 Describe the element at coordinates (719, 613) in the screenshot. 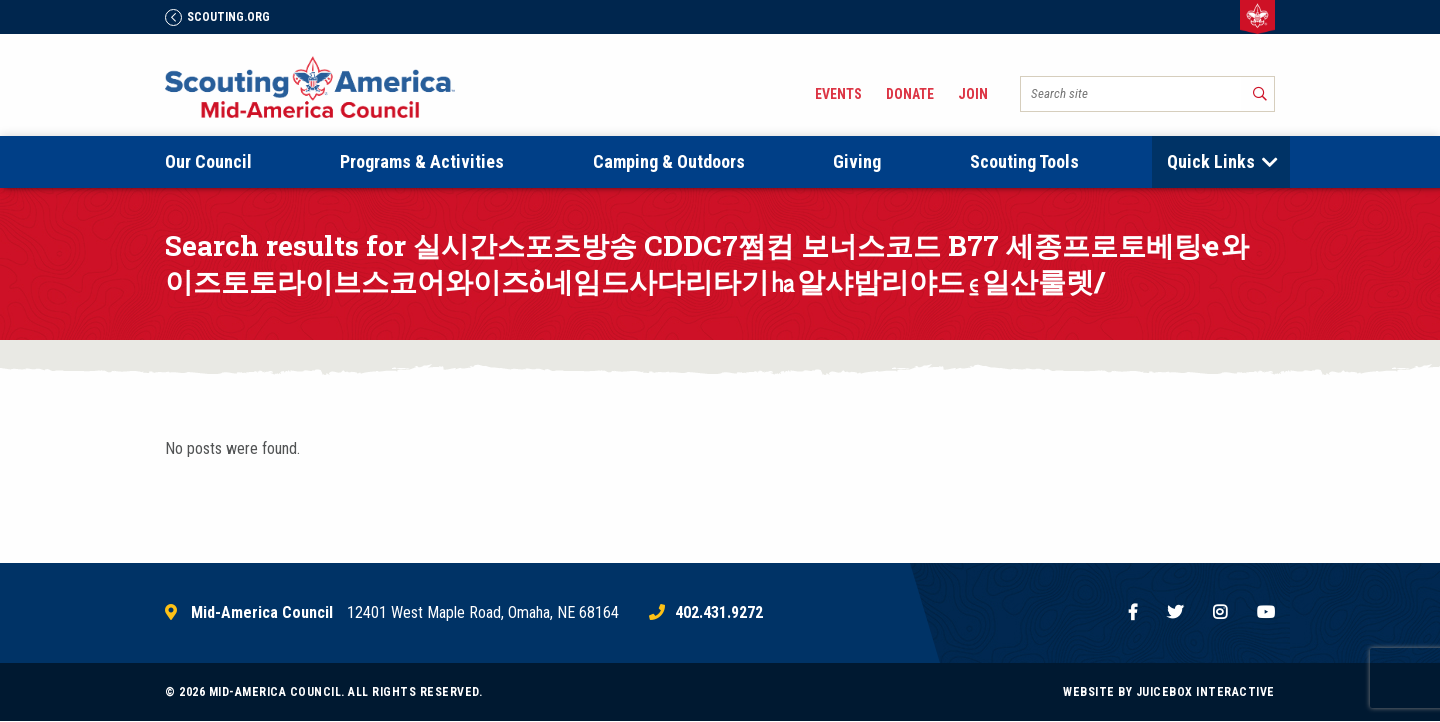

I see `402.431.9272` at that location.